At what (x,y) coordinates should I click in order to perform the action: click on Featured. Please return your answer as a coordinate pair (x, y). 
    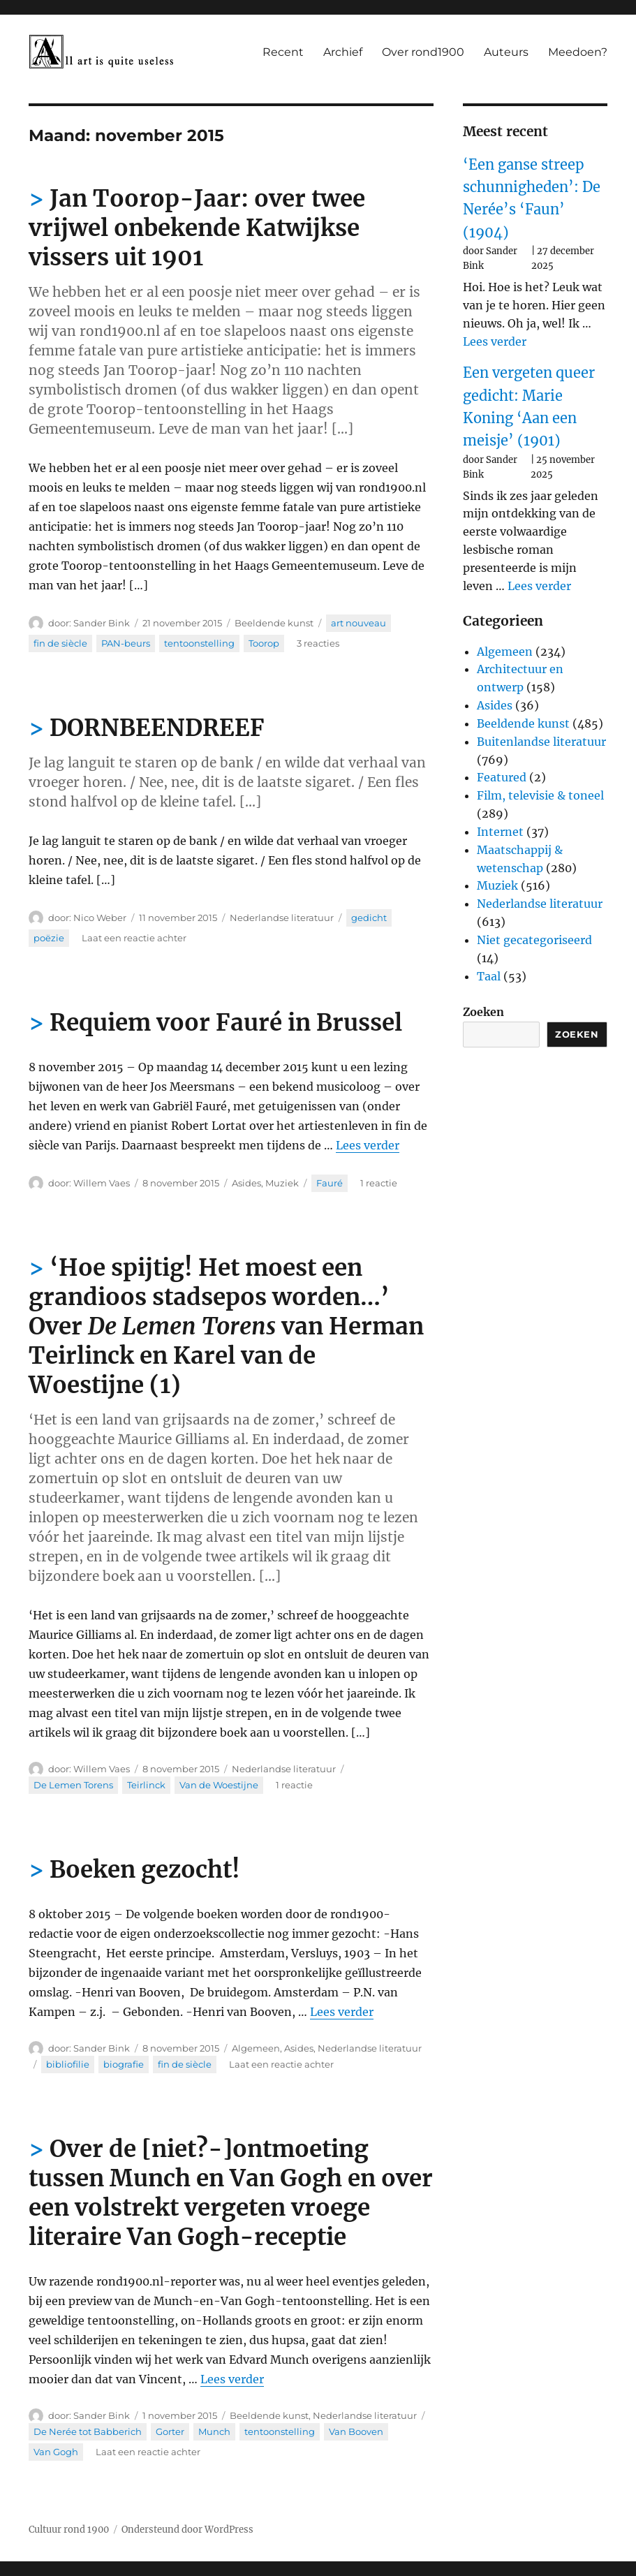
    Looking at the image, I should click on (501, 777).